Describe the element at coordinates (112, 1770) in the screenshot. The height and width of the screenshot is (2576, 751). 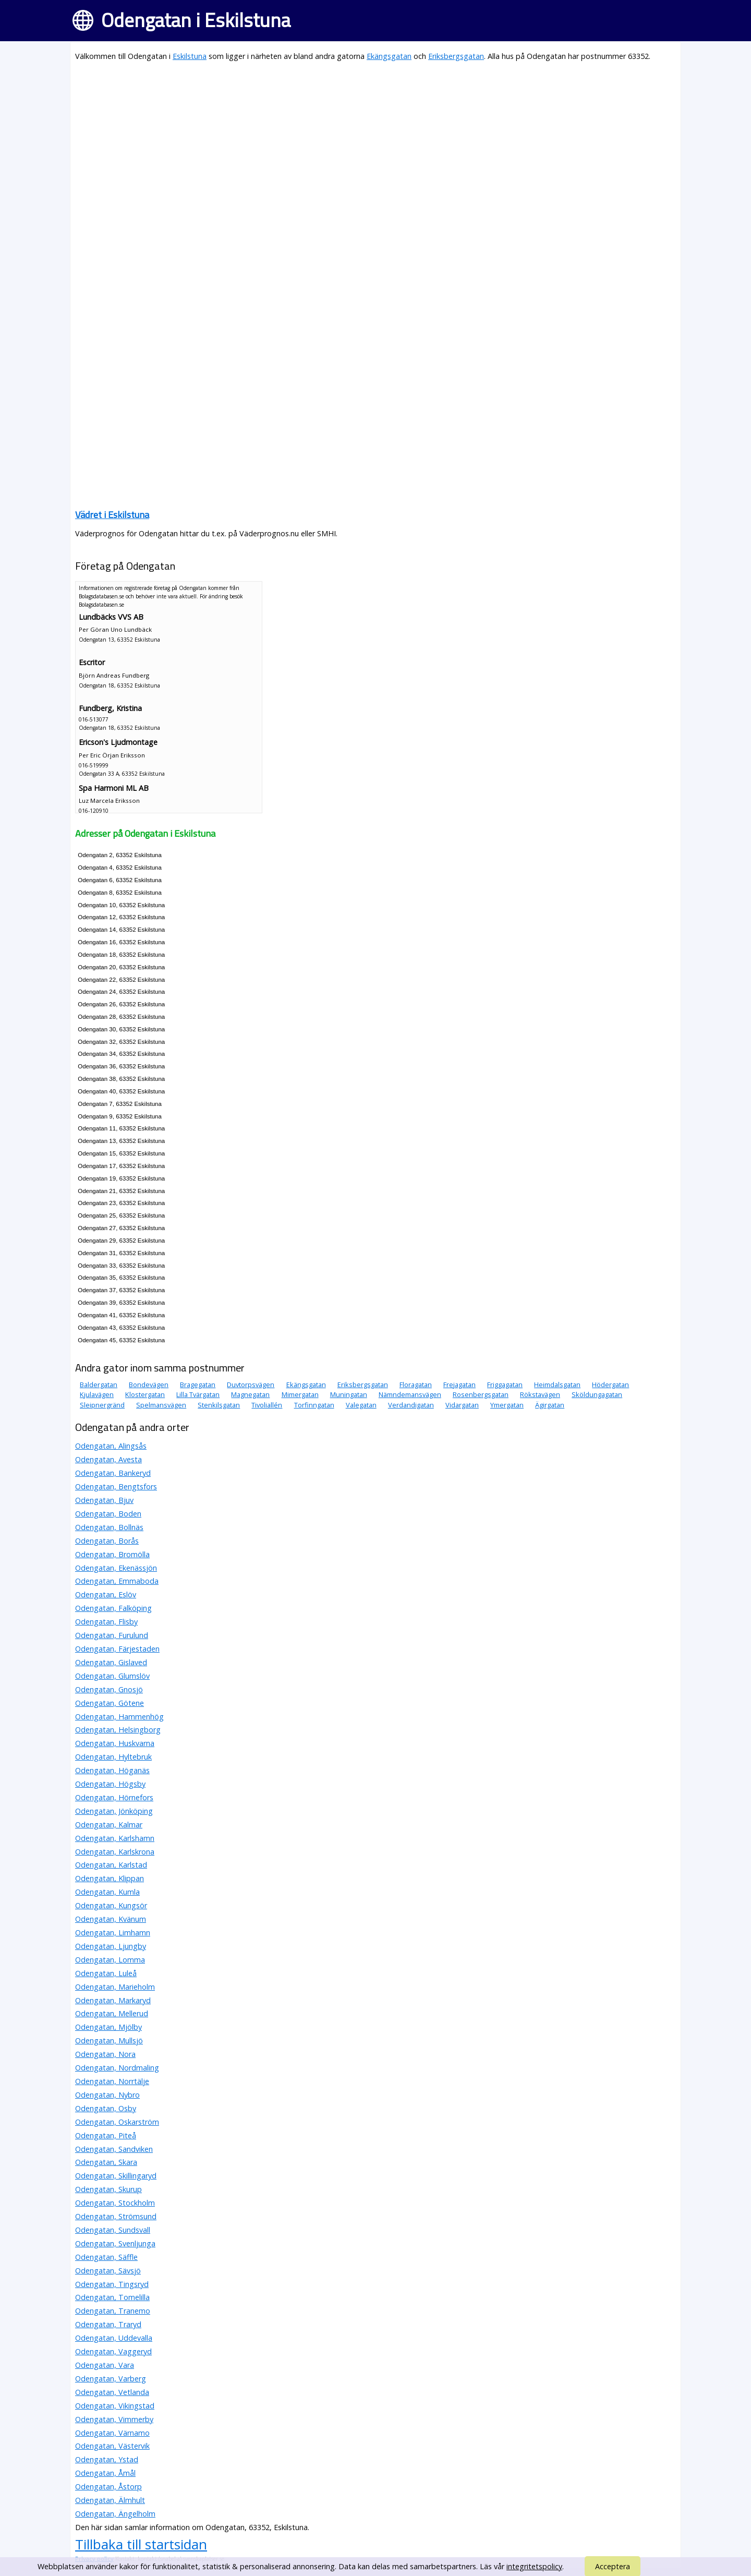
I see `Odengatan, Höganäs` at that location.